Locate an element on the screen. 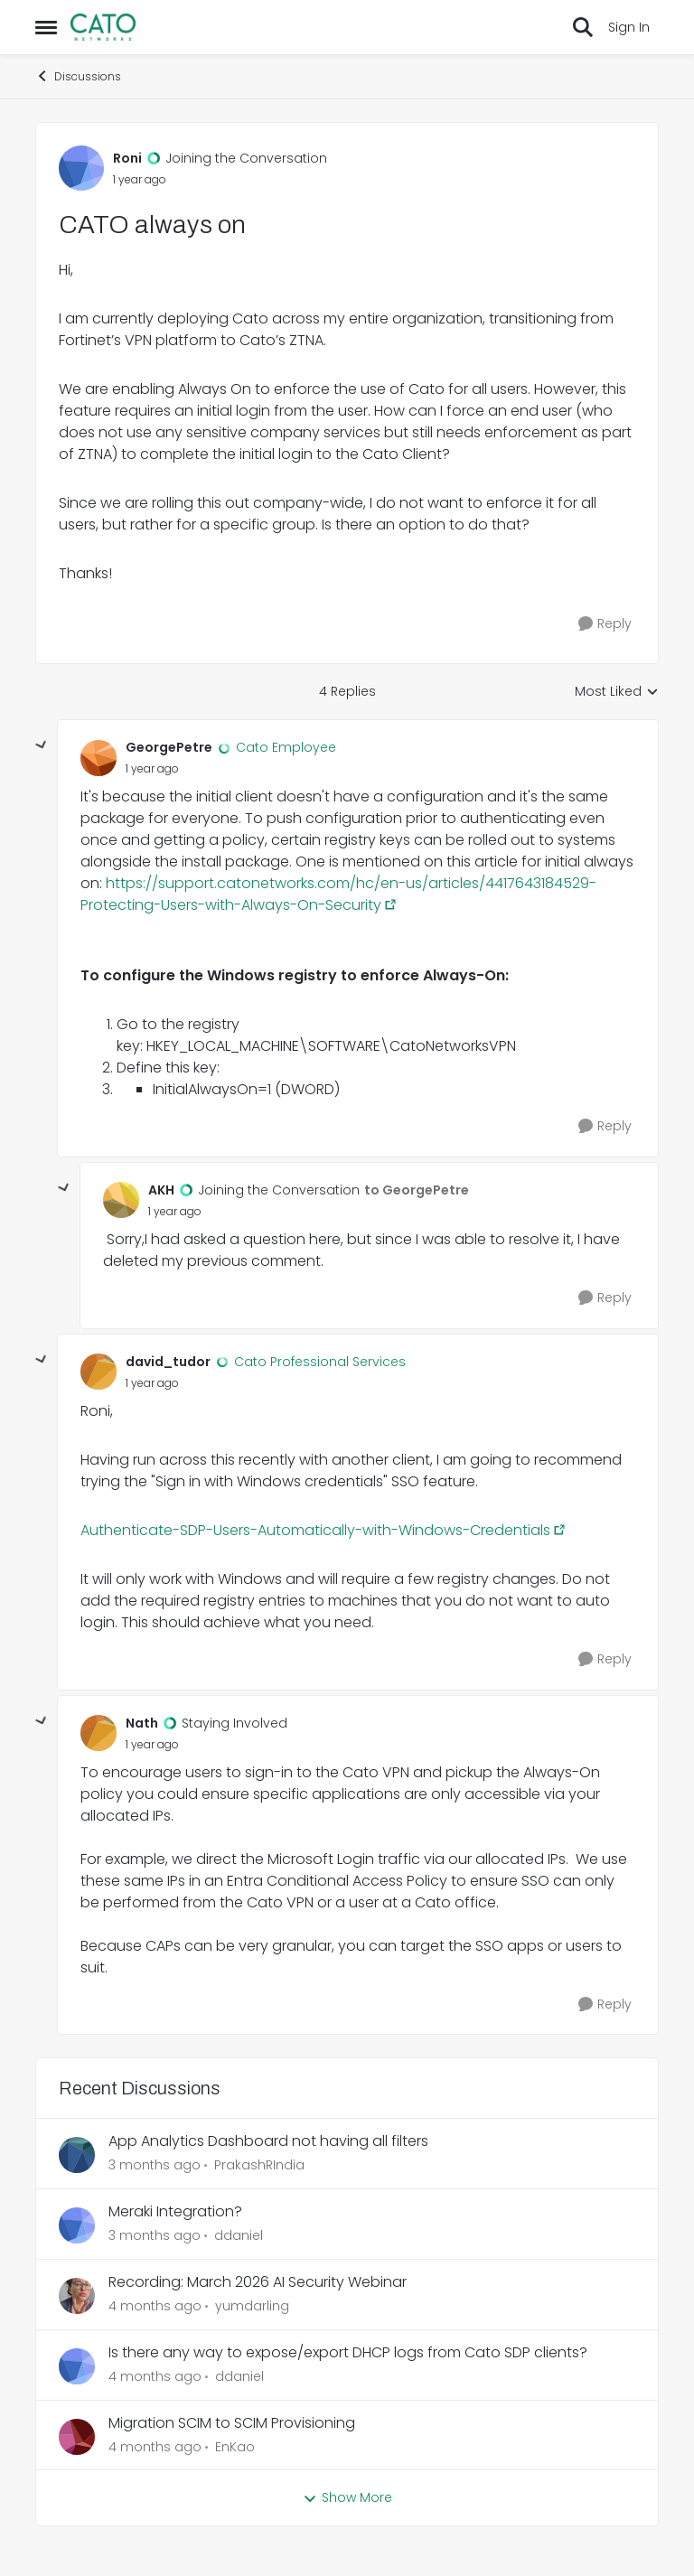 This screenshot has width=694, height=2576. Sign In is located at coordinates (629, 27).